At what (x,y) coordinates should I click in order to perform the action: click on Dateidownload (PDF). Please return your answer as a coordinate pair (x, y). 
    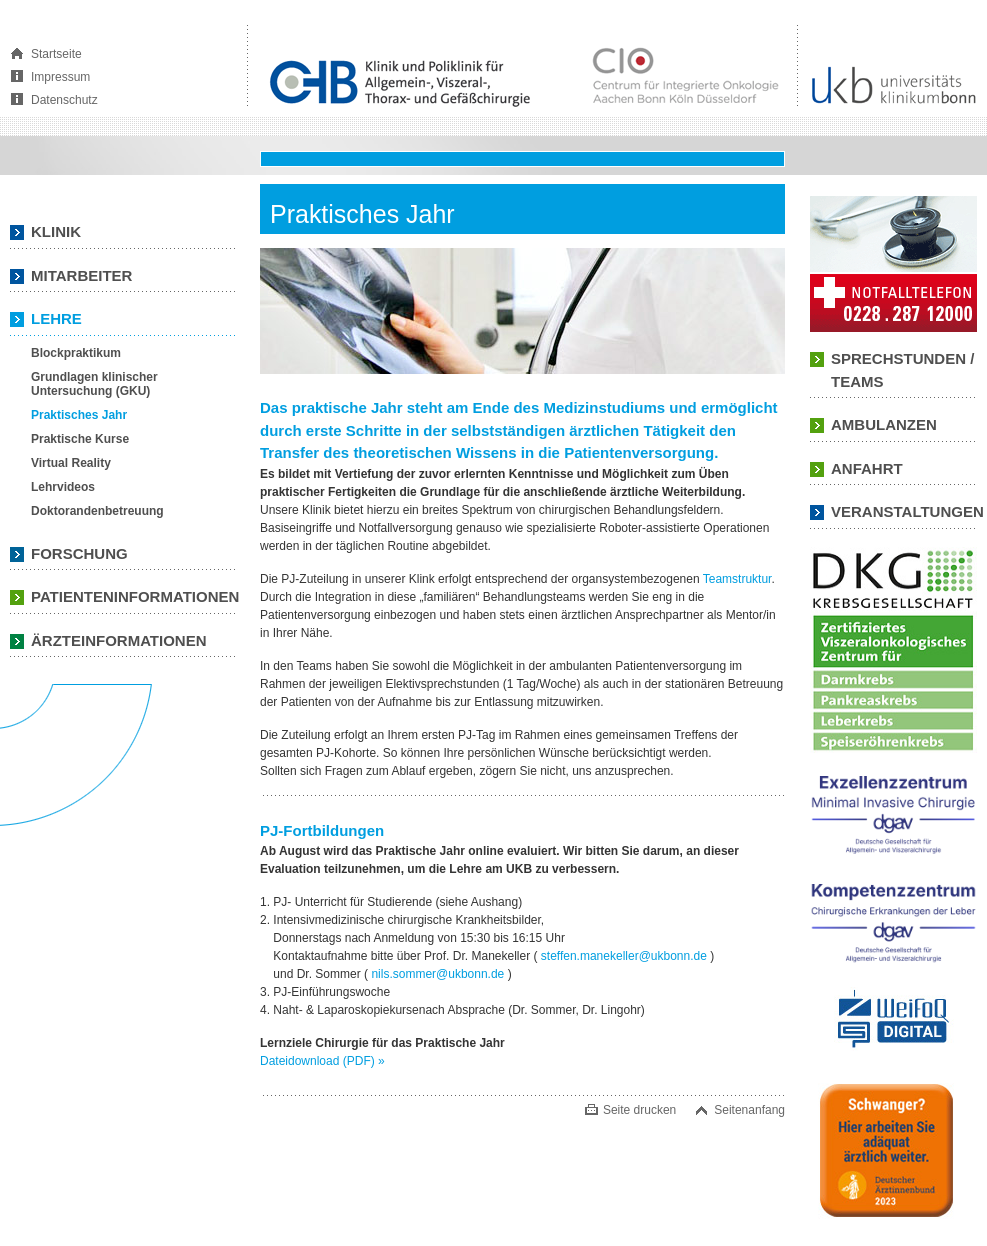
    Looking at the image, I should click on (322, 1061).